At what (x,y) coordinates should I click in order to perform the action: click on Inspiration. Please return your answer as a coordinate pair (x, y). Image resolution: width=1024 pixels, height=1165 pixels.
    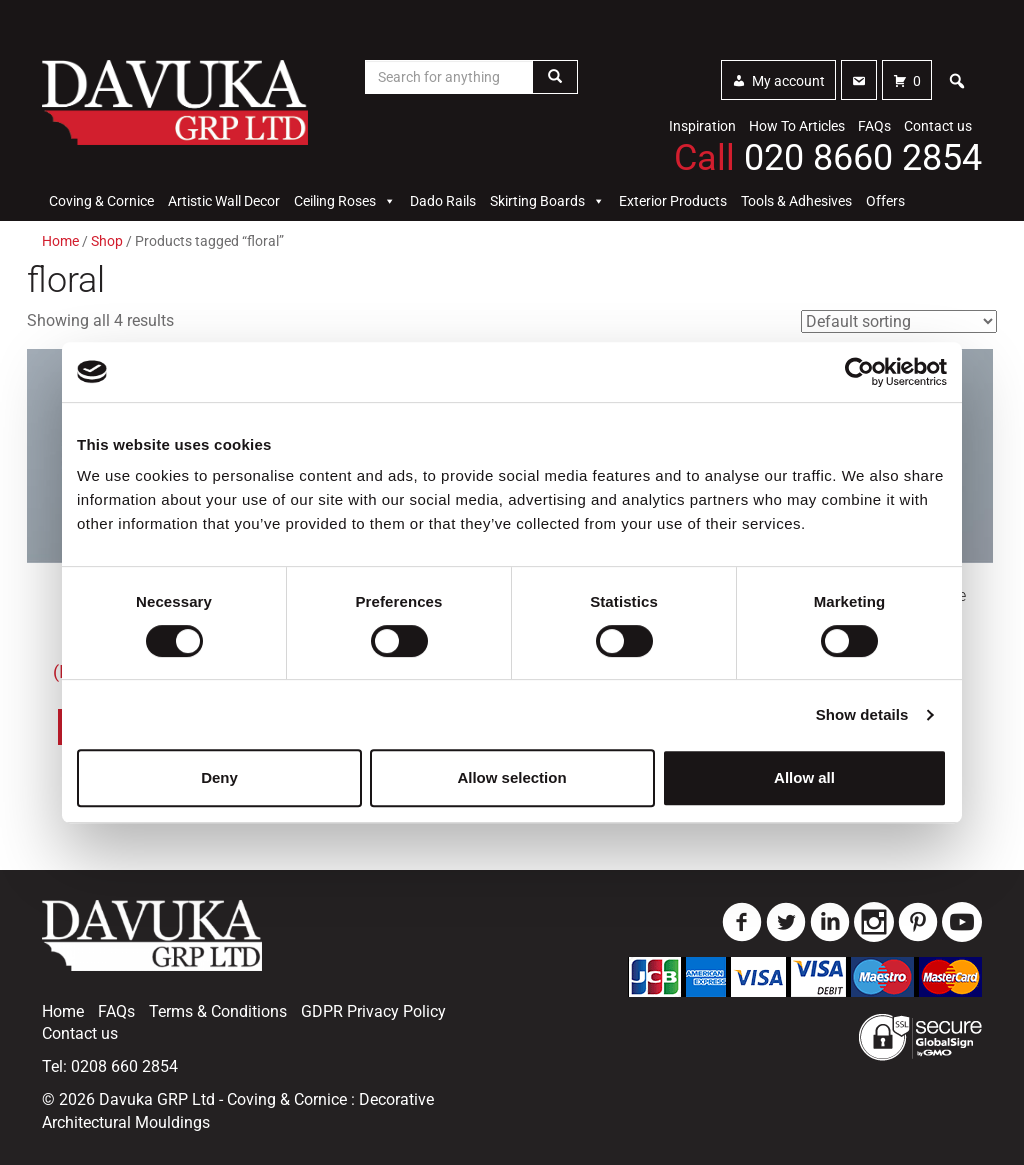
    Looking at the image, I should click on (702, 126).